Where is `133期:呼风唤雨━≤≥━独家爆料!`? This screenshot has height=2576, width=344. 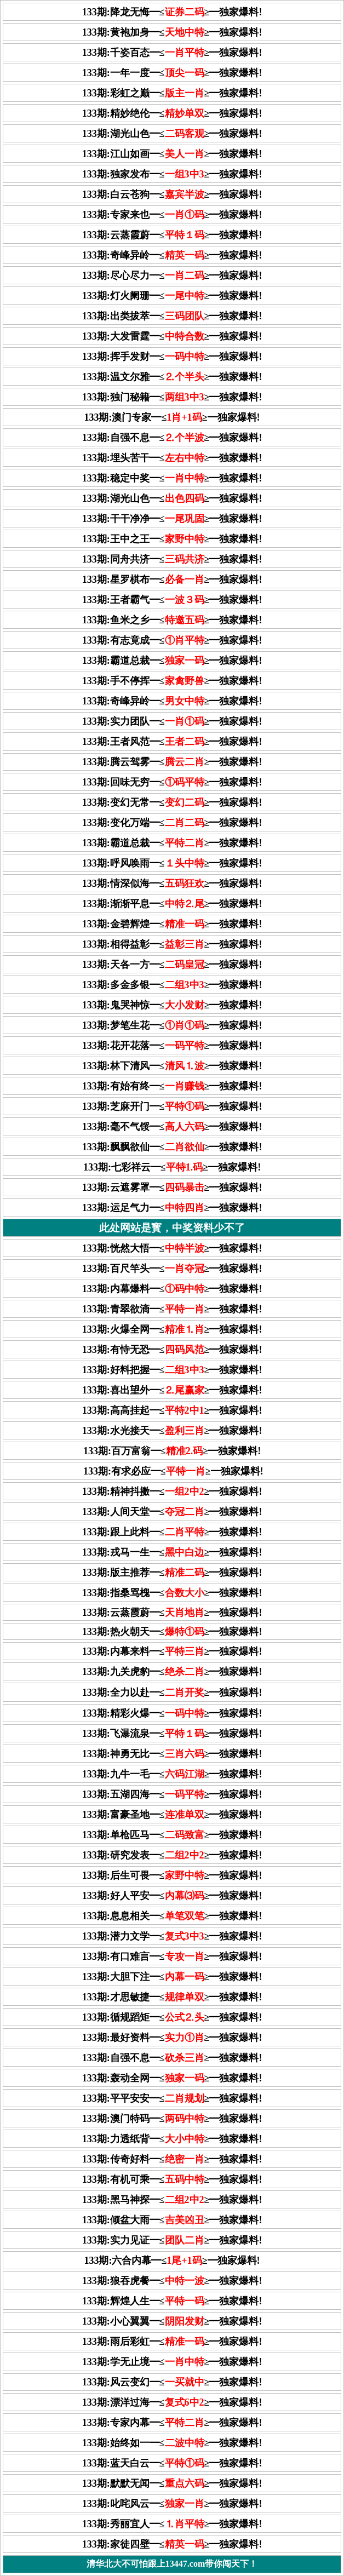 133期:呼风唤雨━≤≥━独家爆料! is located at coordinates (172, 863).